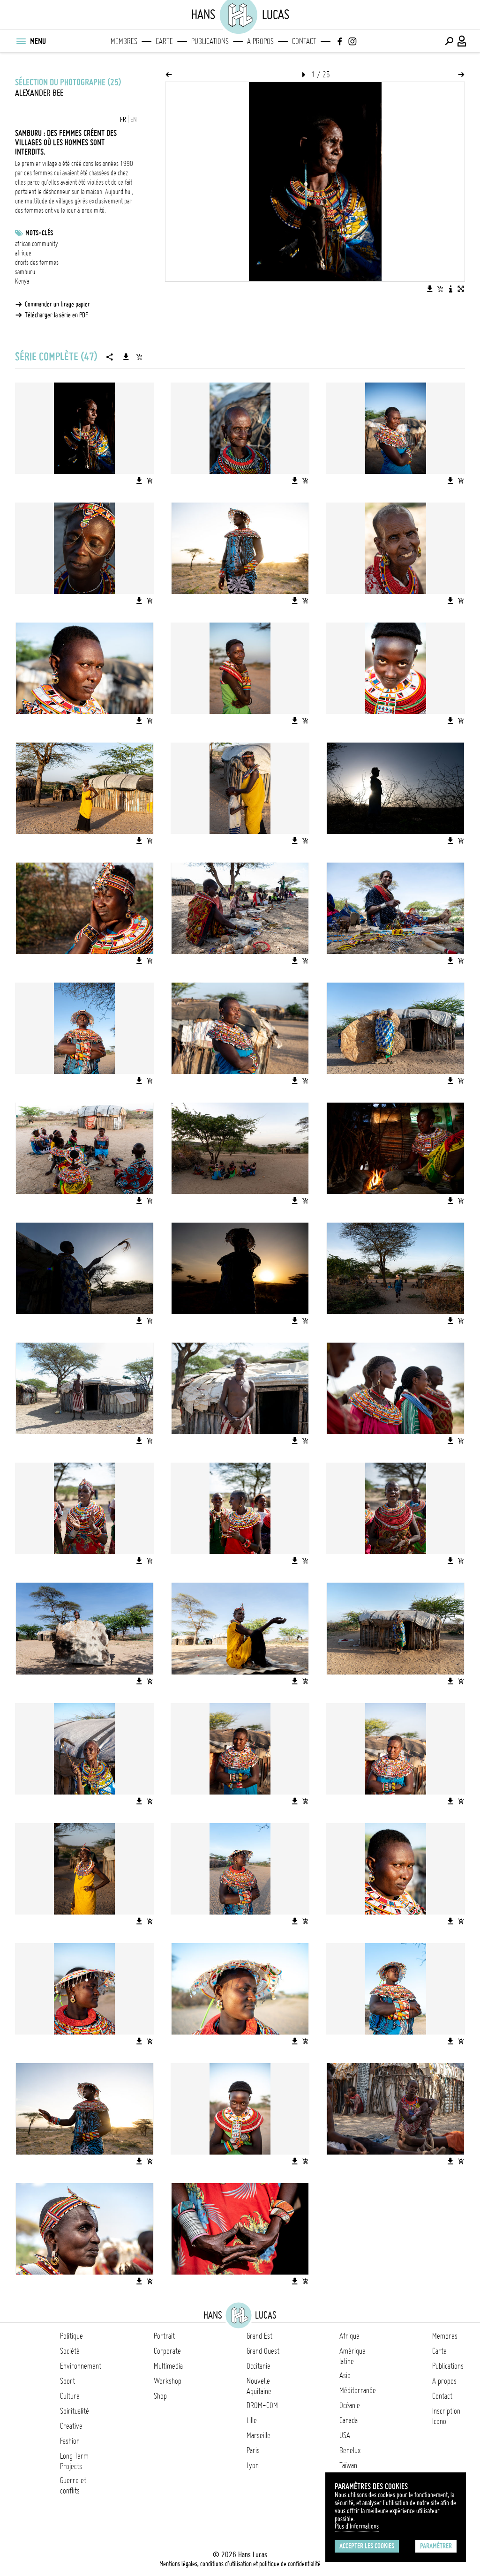 The width and height of the screenshot is (480, 2576). I want to click on Paramétrer, so click(436, 2546).